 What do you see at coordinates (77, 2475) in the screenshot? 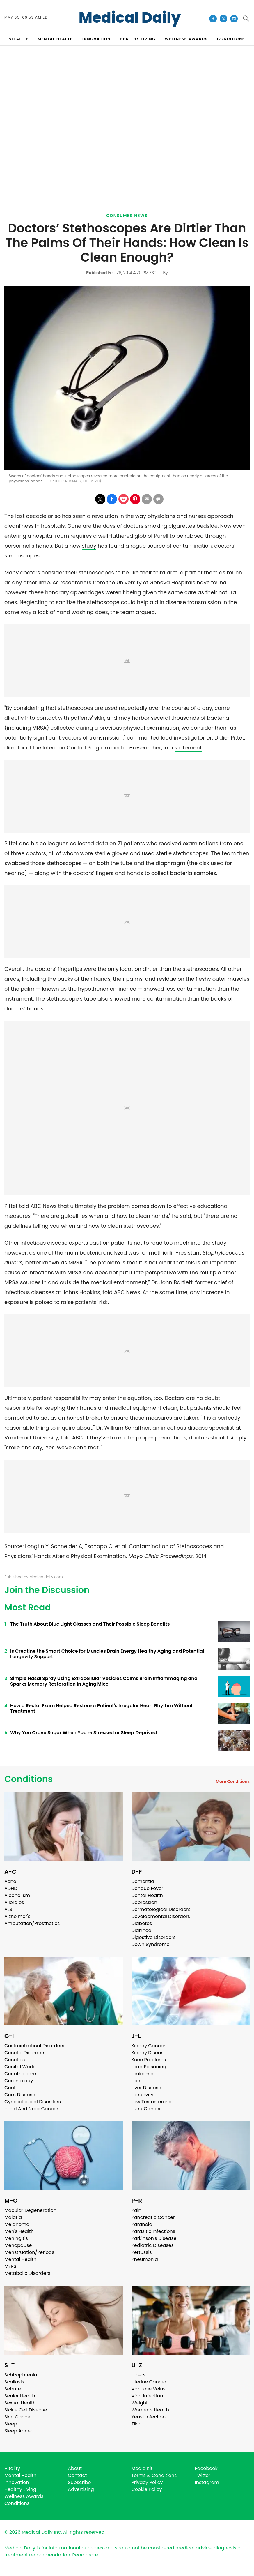
I see `Contact` at bounding box center [77, 2475].